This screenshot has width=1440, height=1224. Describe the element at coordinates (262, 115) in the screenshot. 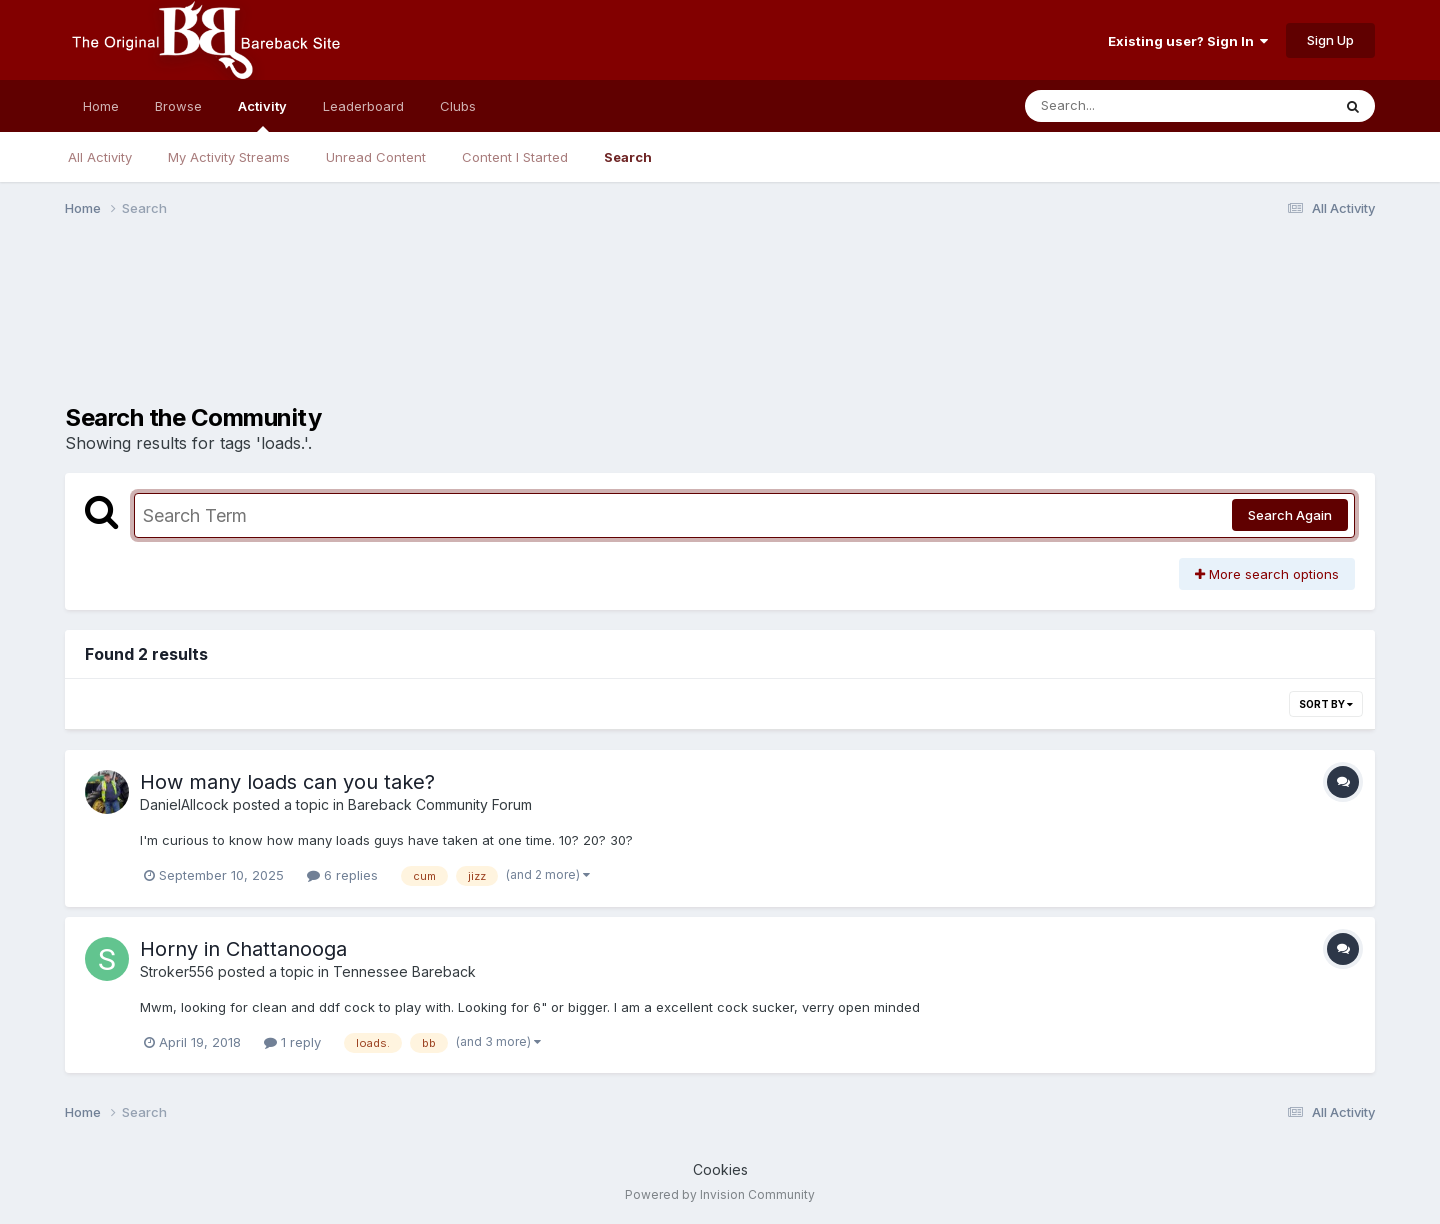

I see `Activity` at that location.